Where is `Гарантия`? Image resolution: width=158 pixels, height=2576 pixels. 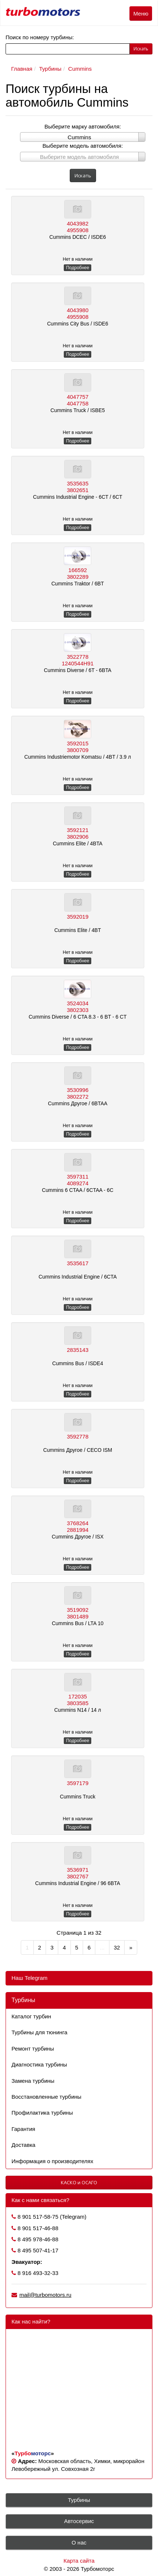
Гарантия is located at coordinates (23, 2129).